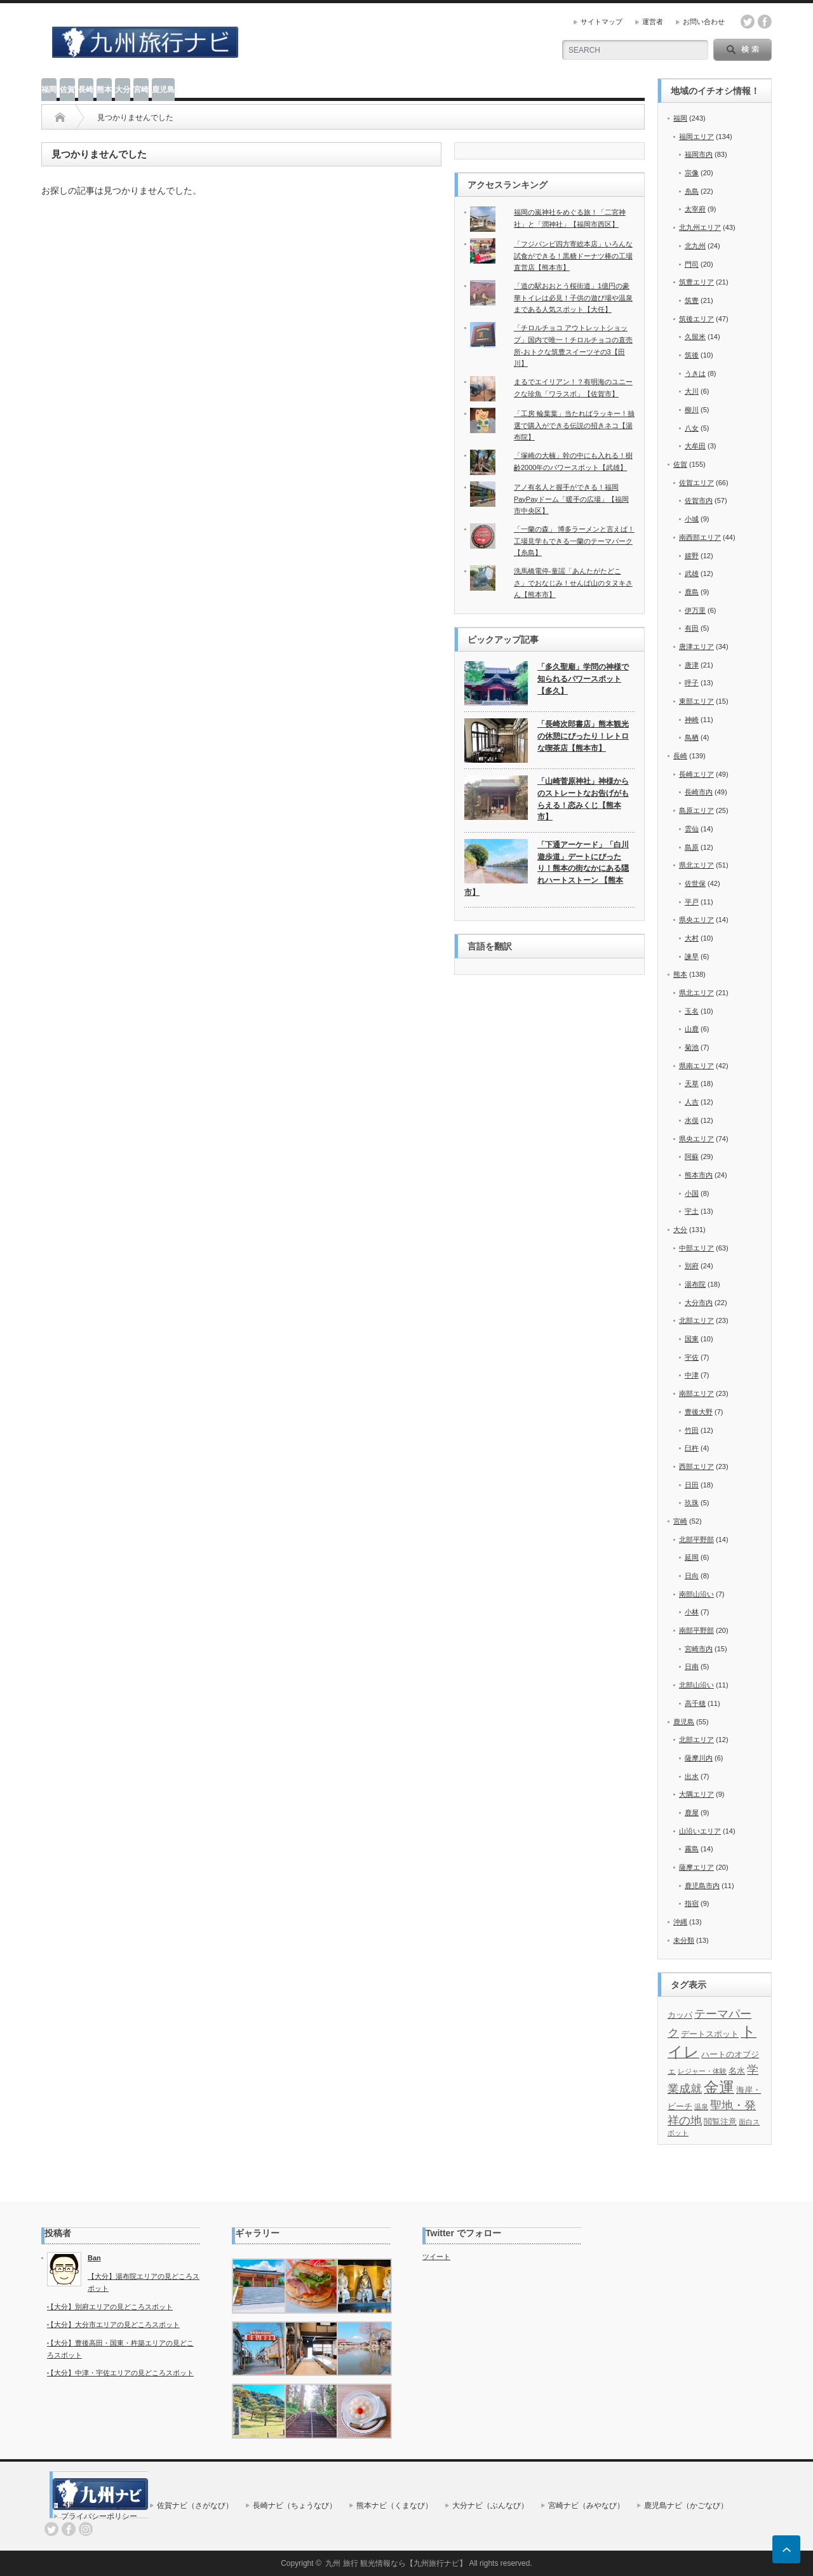  What do you see at coordinates (748, 22) in the screenshot?
I see `twitter` at bounding box center [748, 22].